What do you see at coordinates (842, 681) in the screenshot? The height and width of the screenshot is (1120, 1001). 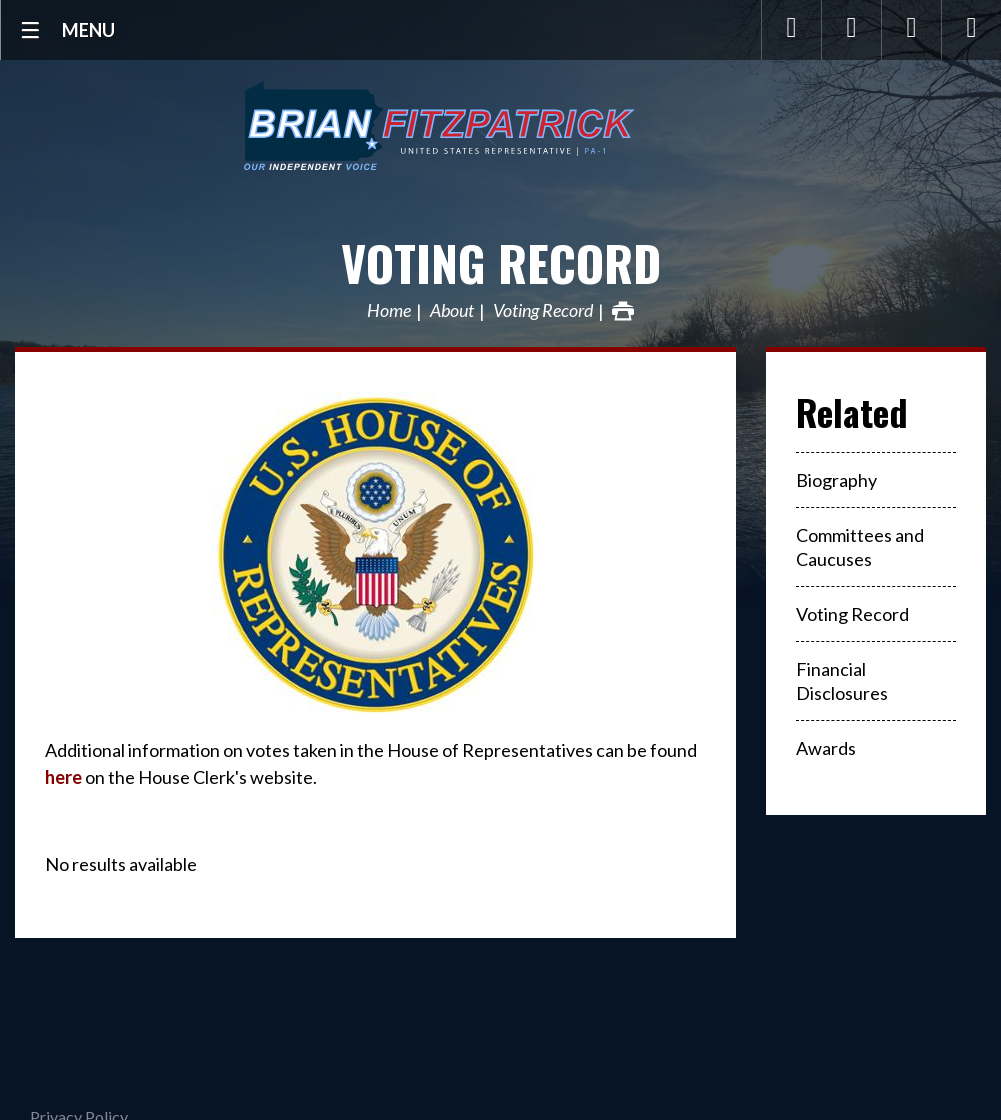 I see `Financial Disclosures` at bounding box center [842, 681].